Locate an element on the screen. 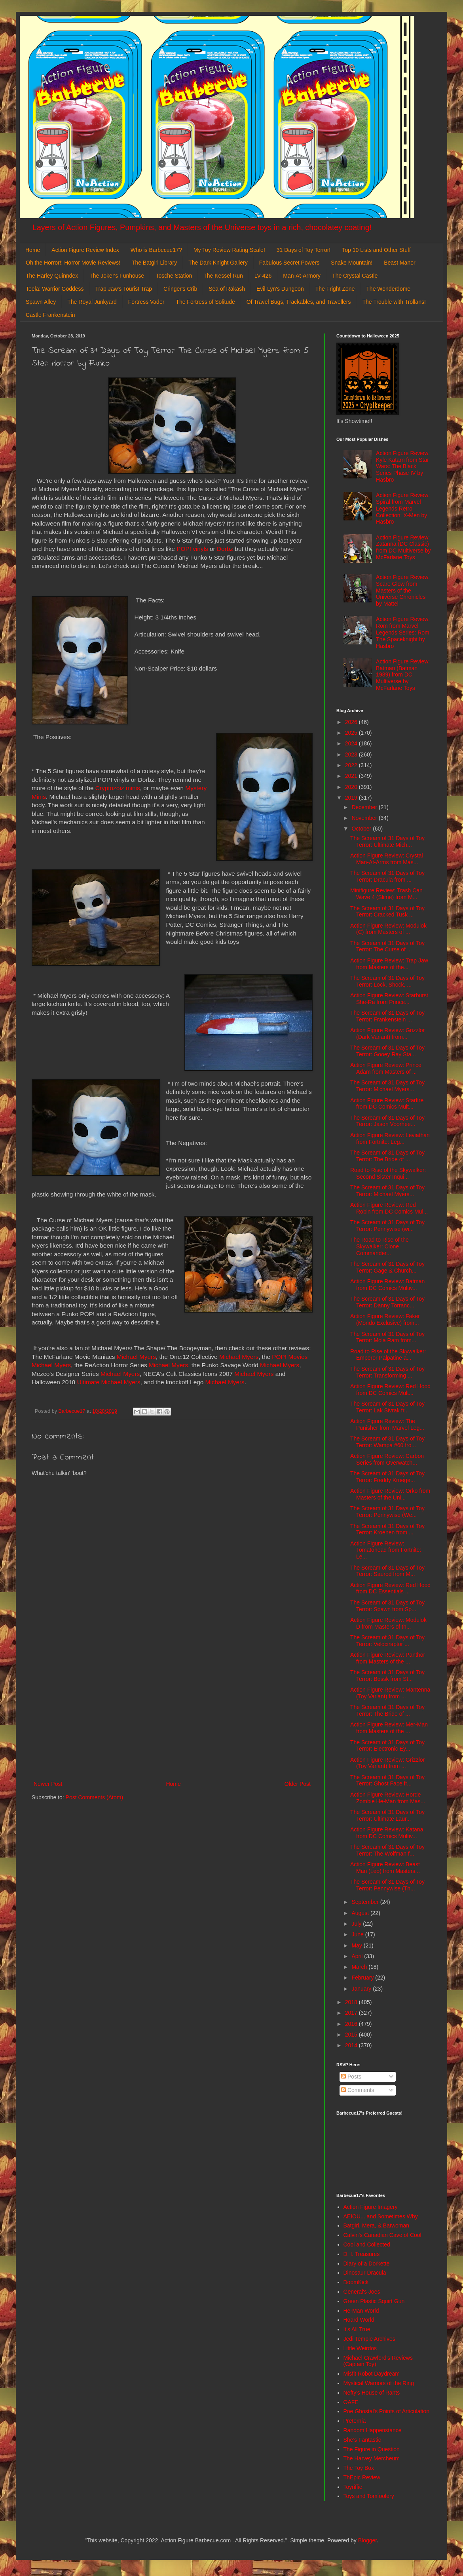 The image size is (463, 2576). The Scream of 31 Days of Toy Terror: Ghost Face fr... is located at coordinates (387, 1780).